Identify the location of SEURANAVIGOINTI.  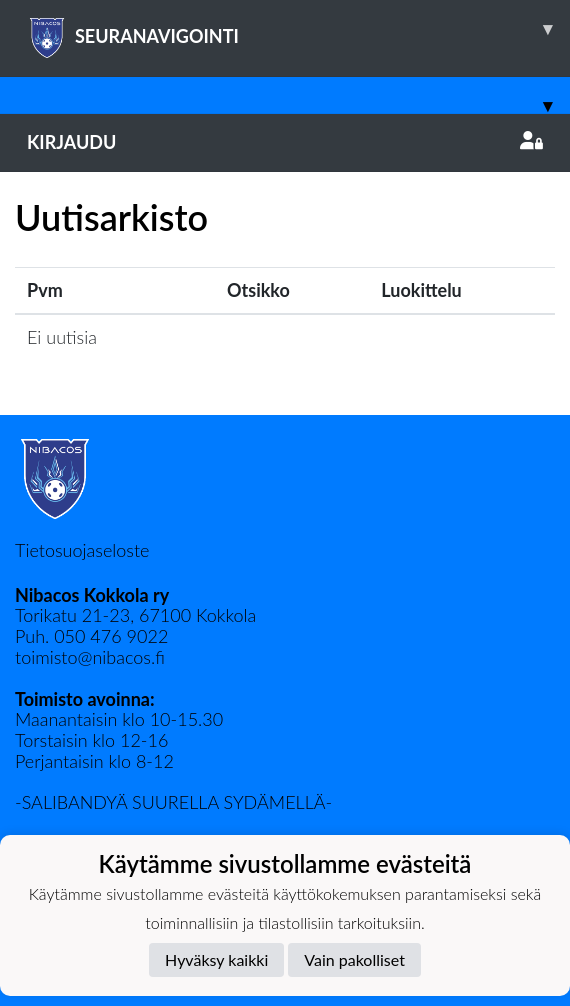
(298, 29).